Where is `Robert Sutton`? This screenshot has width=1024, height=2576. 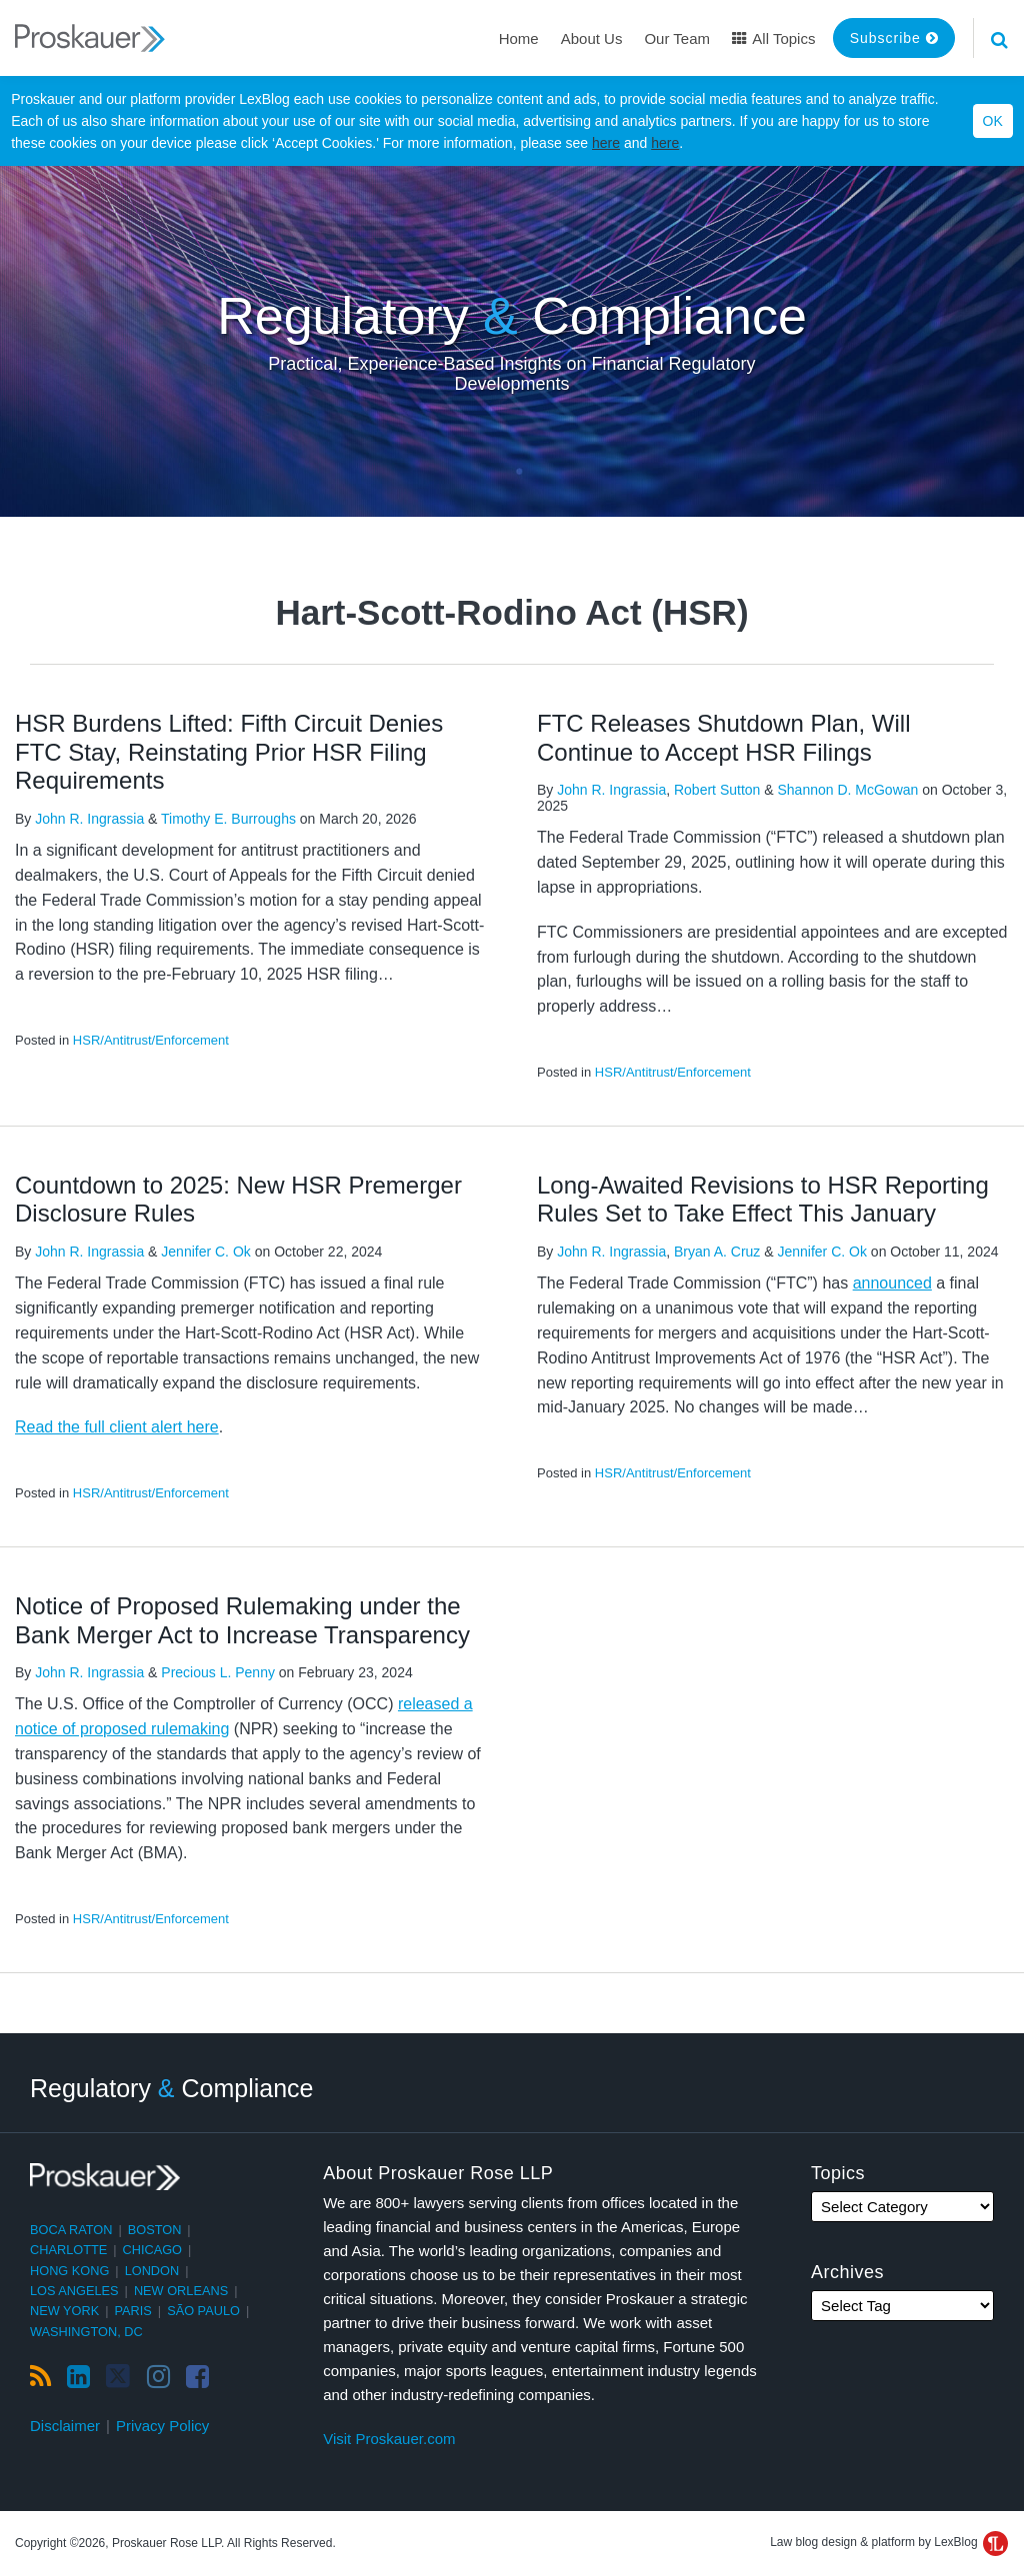 Robert Sutton is located at coordinates (717, 790).